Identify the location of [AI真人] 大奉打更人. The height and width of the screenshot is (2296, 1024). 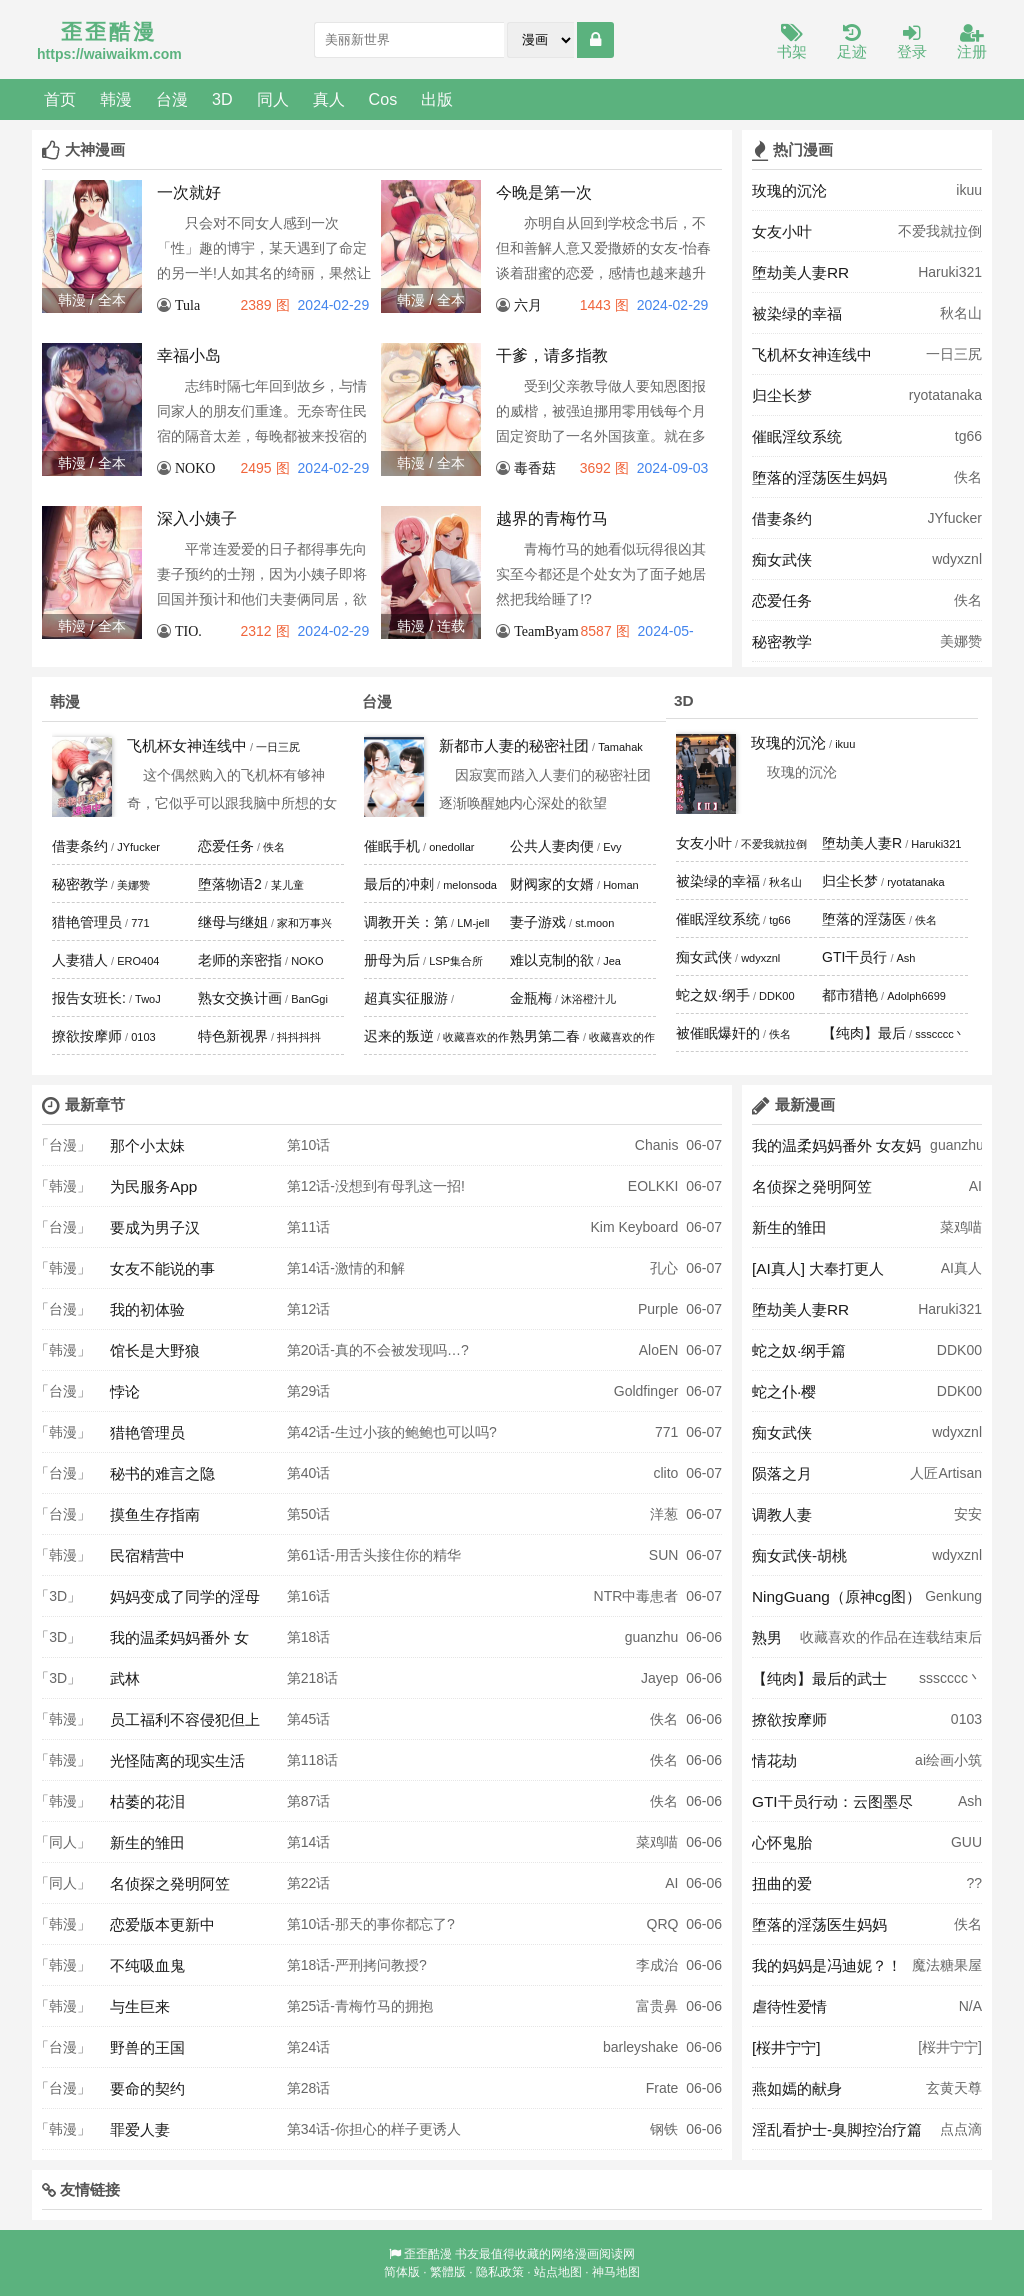
(818, 1268).